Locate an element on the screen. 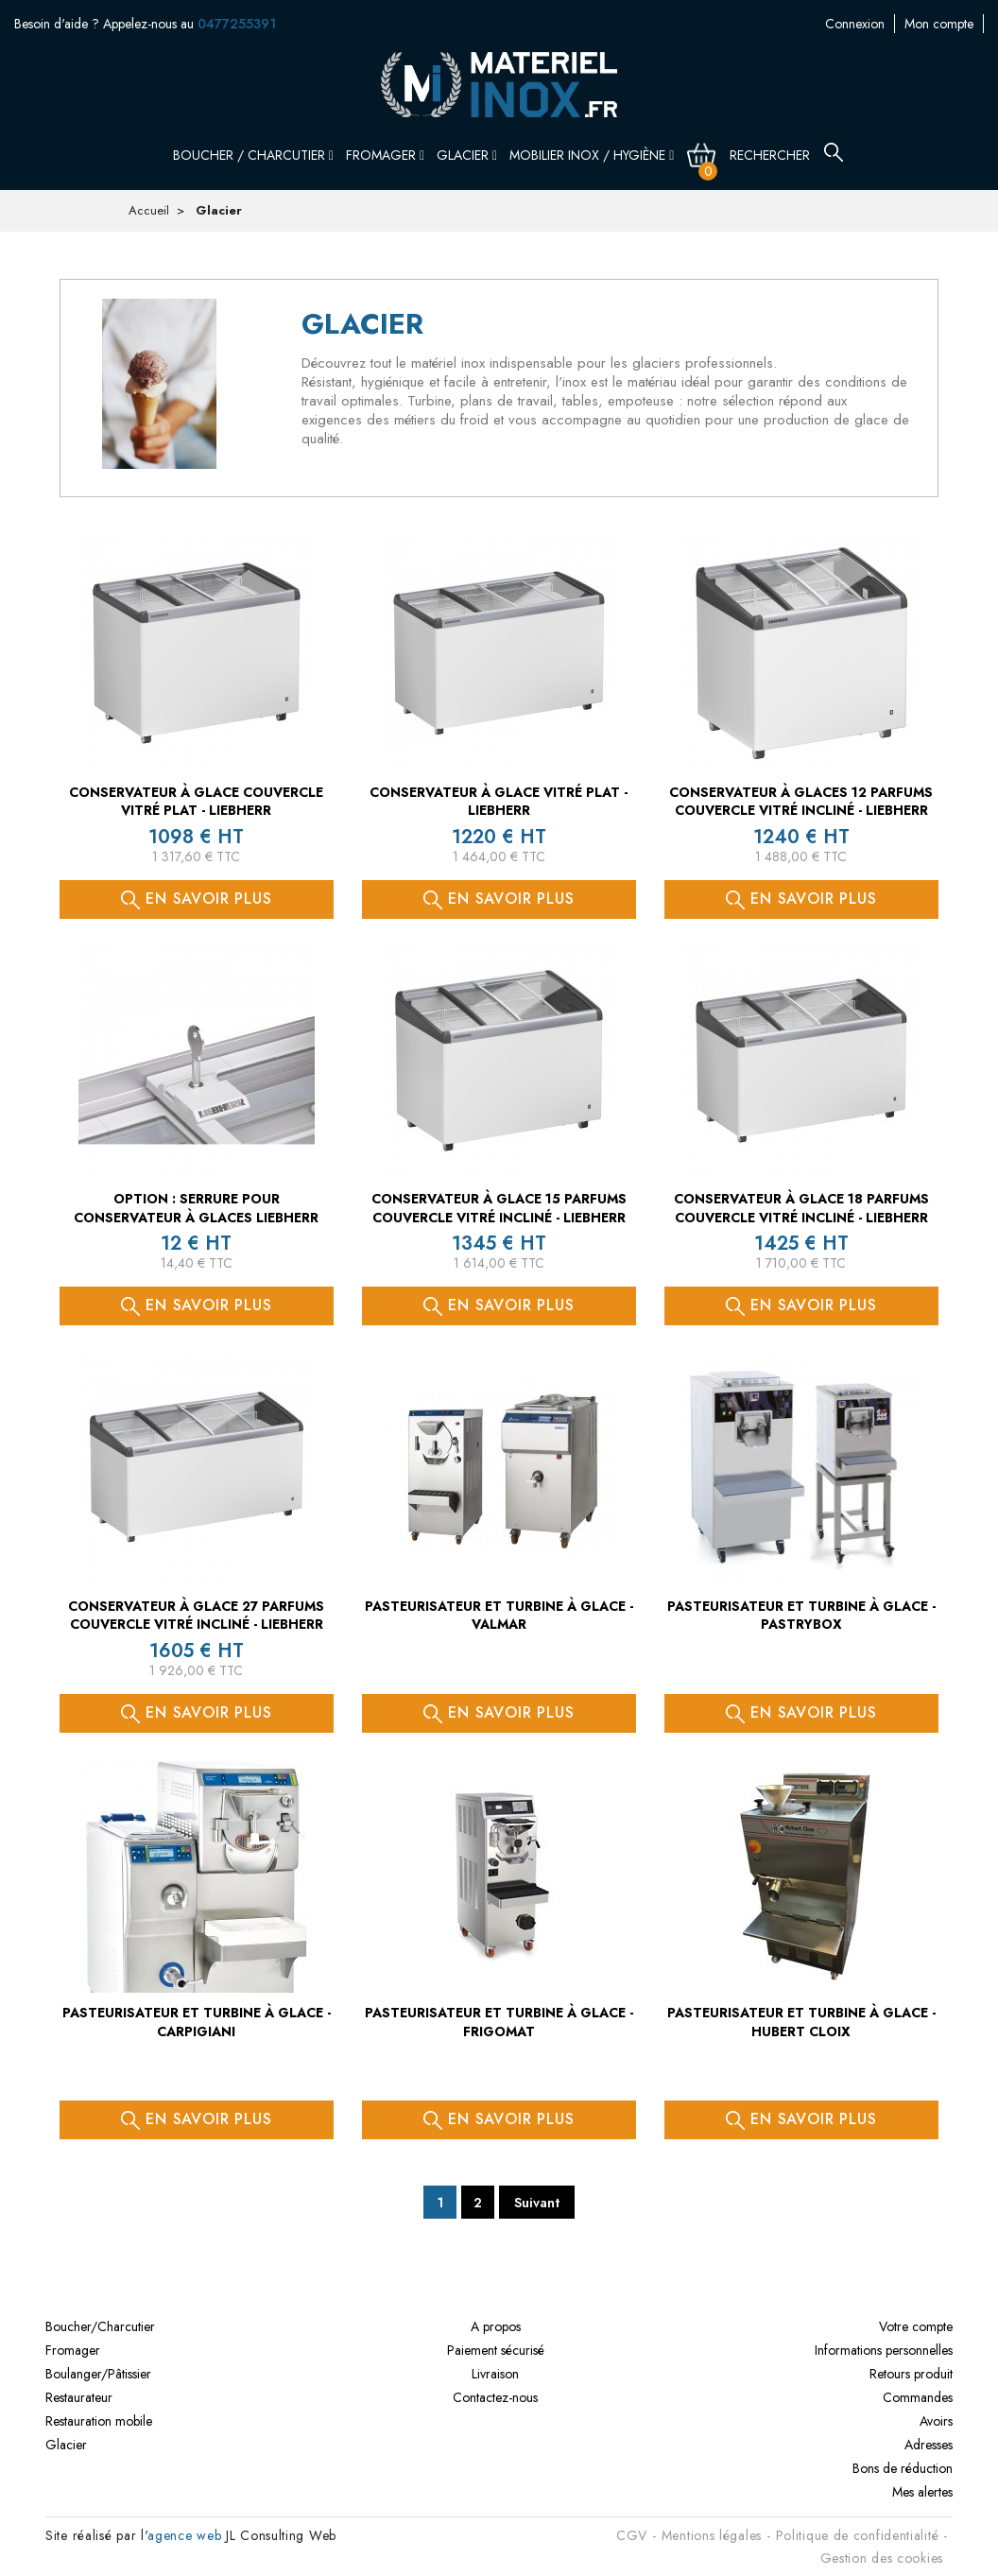 This screenshot has height=2576, width=998. Contactez-nous is located at coordinates (941, 23).